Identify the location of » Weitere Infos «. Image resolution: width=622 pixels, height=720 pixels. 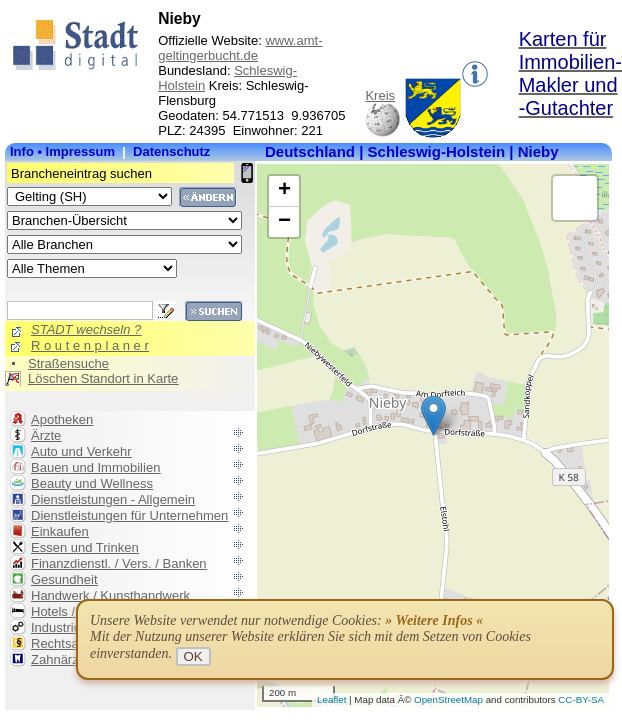
(434, 620).